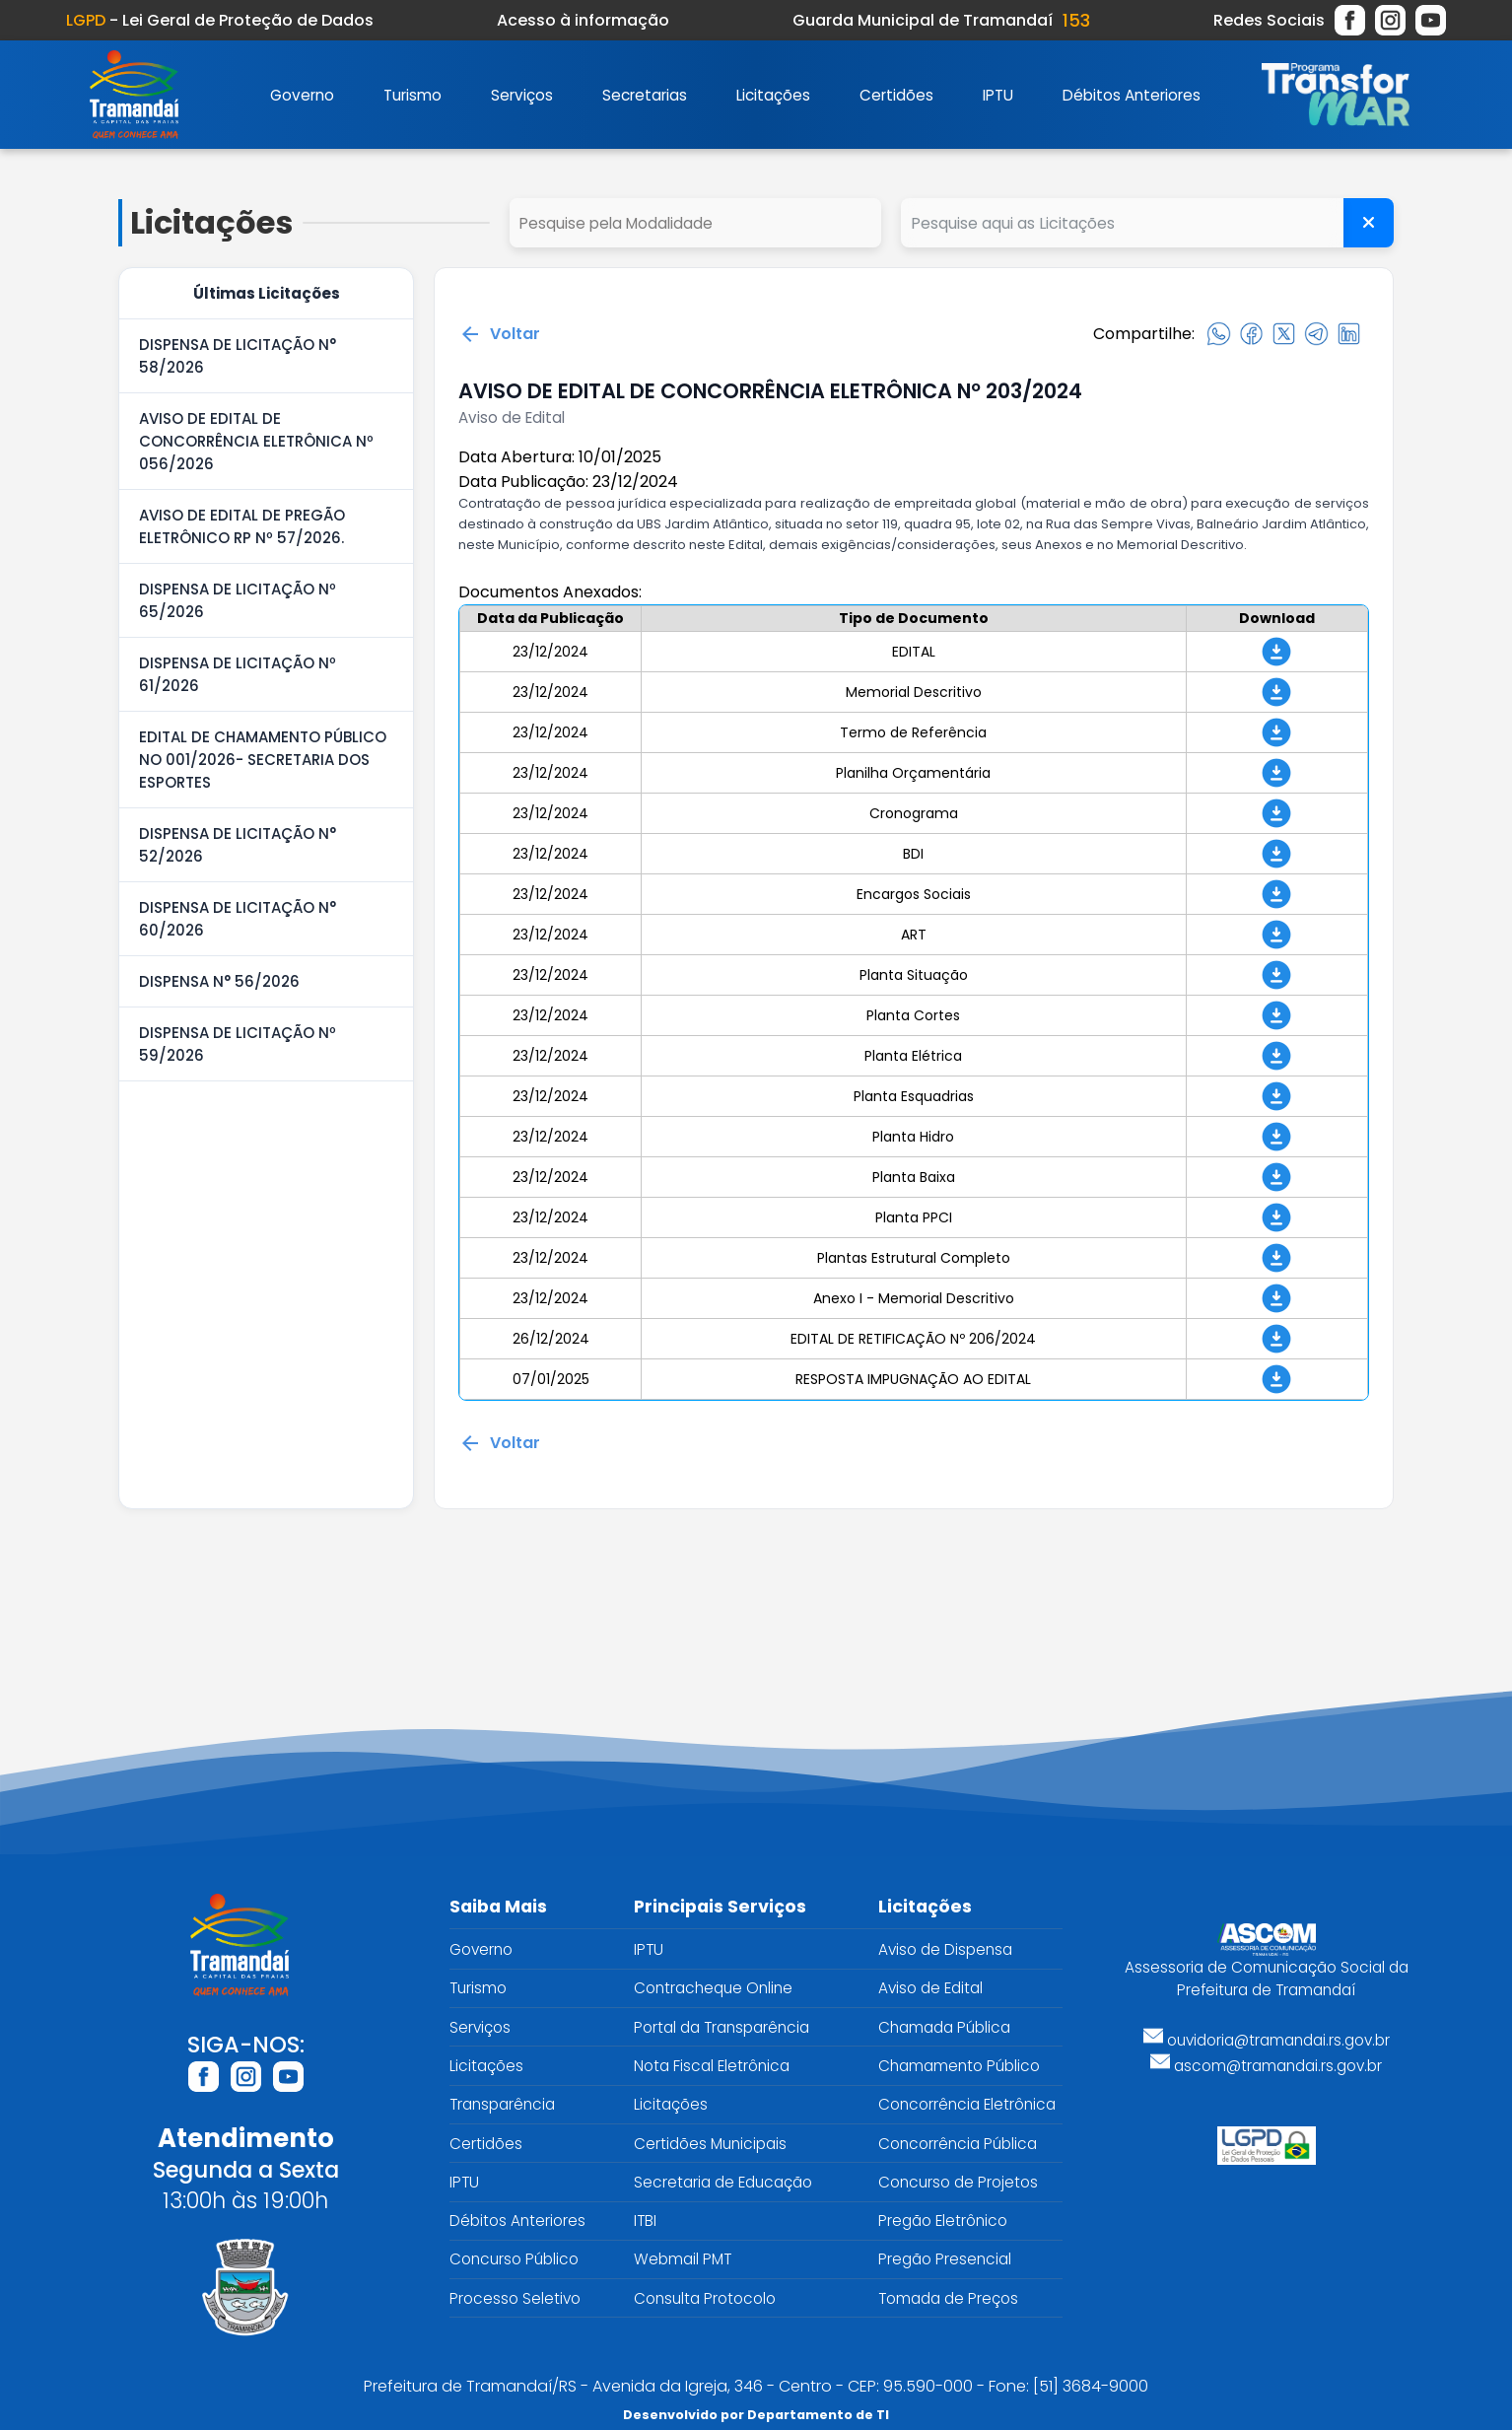  I want to click on Concorrência Pública, so click(957, 2143).